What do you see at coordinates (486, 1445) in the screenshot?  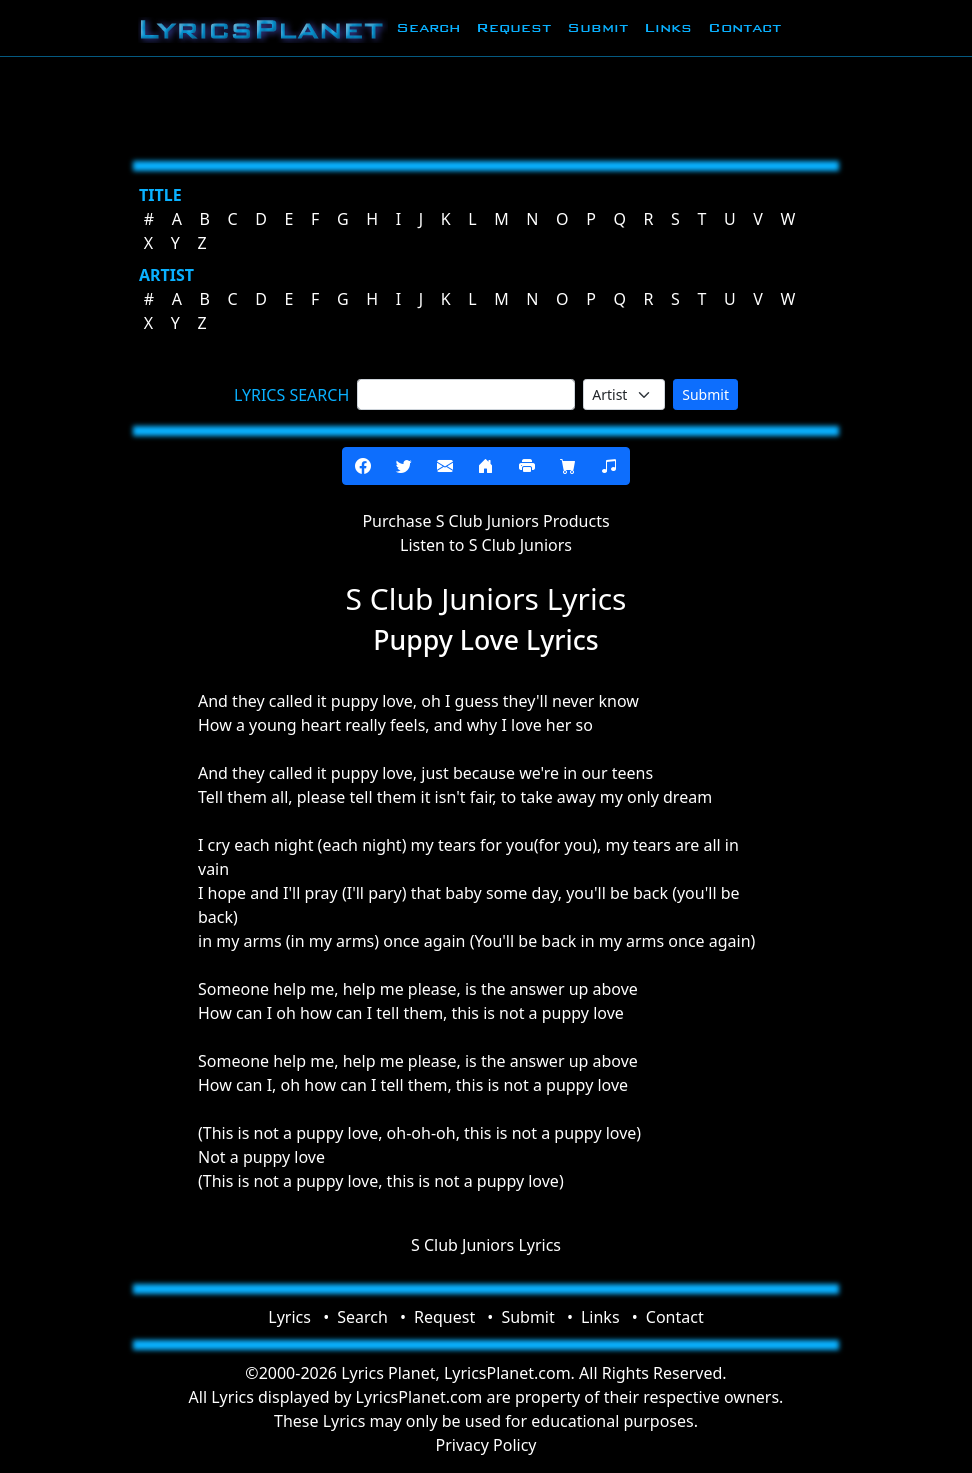 I see `Privacy Policy` at bounding box center [486, 1445].